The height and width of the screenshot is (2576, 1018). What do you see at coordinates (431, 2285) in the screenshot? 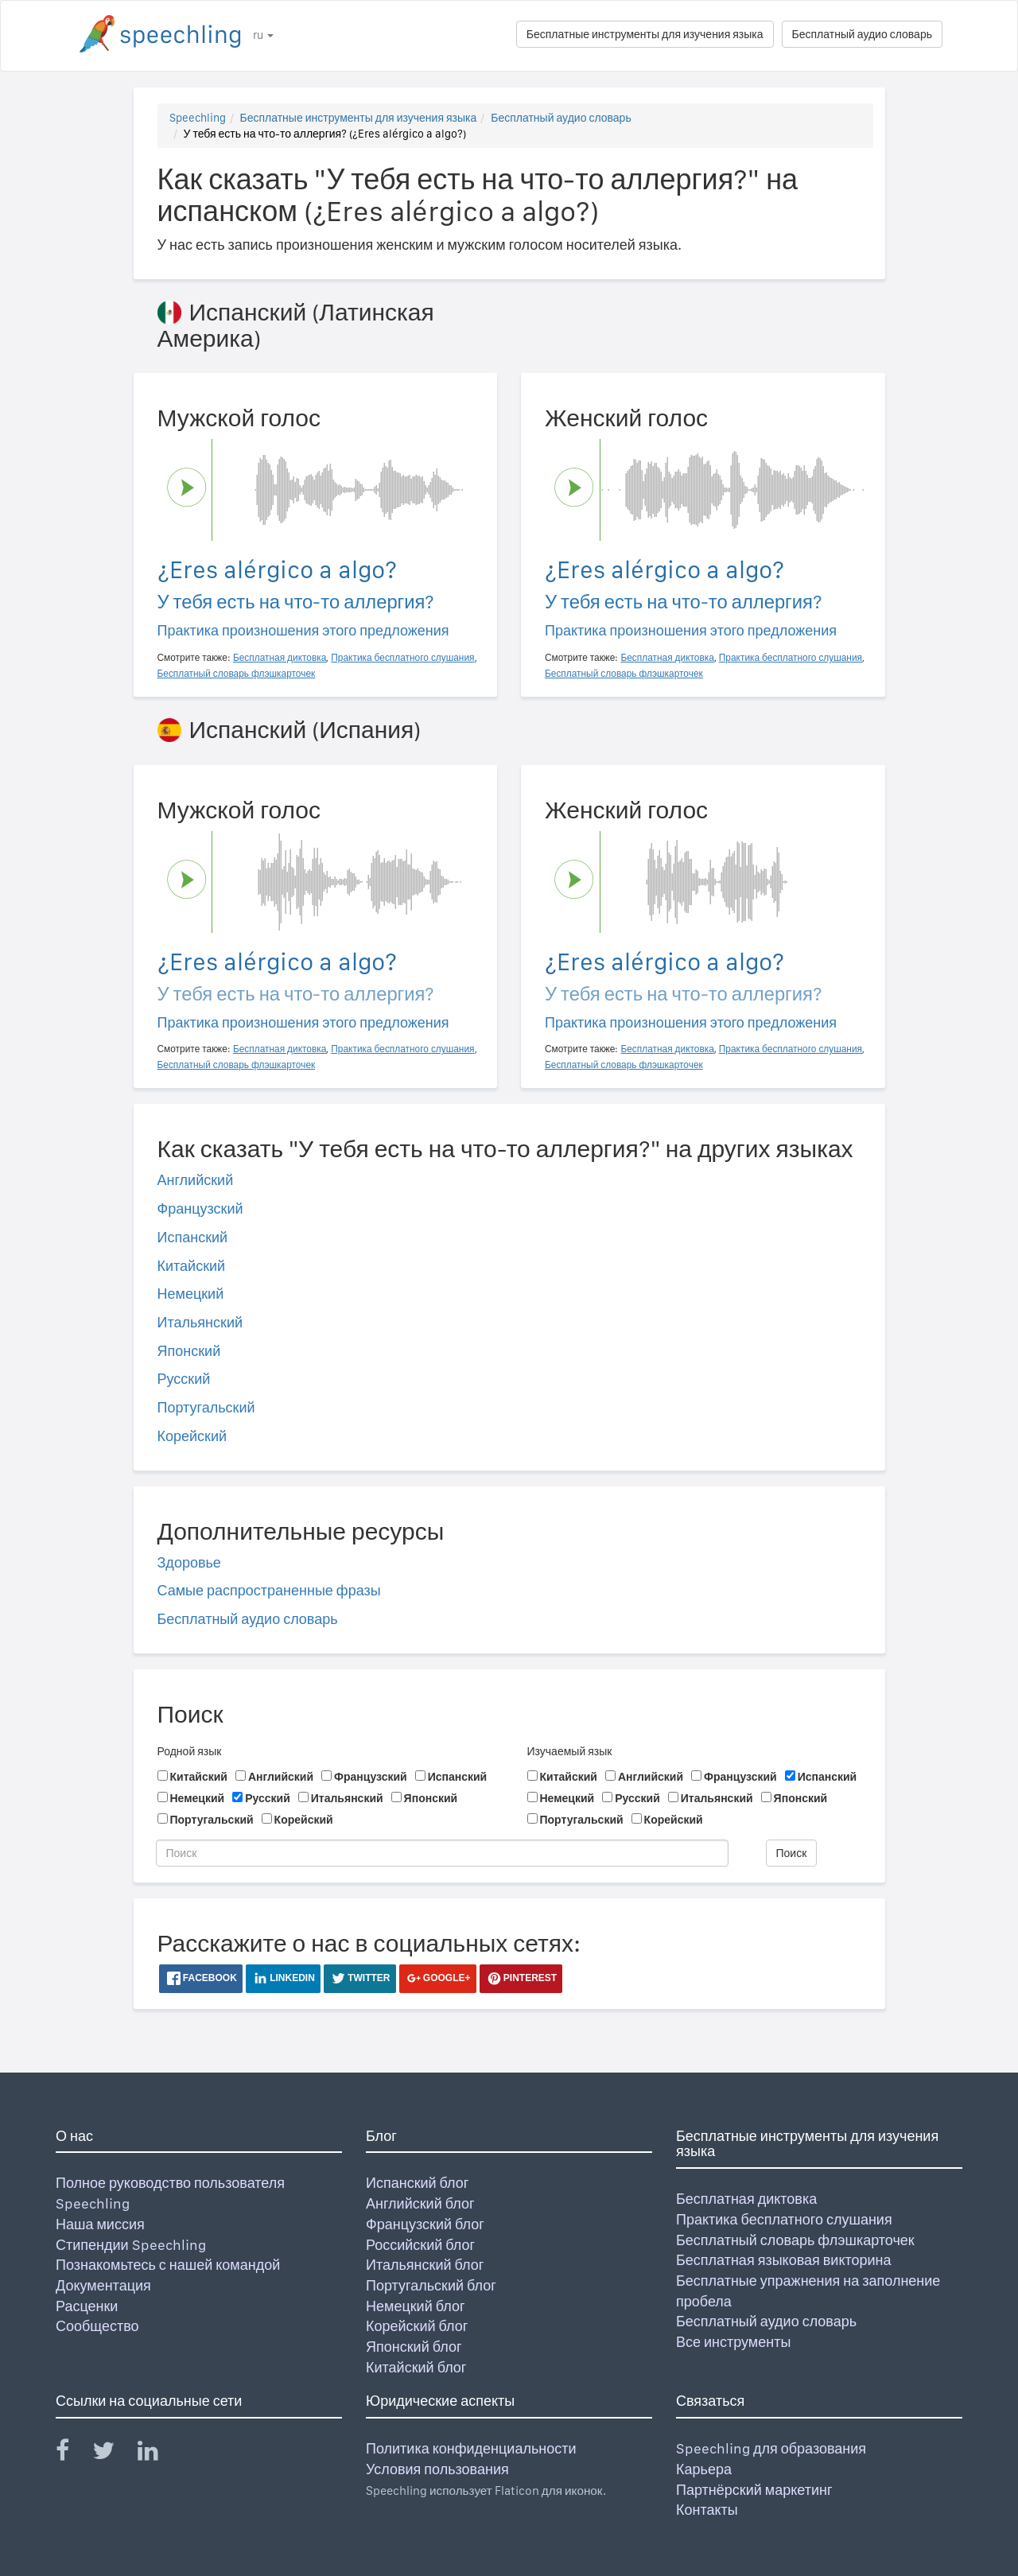
I see `Португальский блог` at bounding box center [431, 2285].